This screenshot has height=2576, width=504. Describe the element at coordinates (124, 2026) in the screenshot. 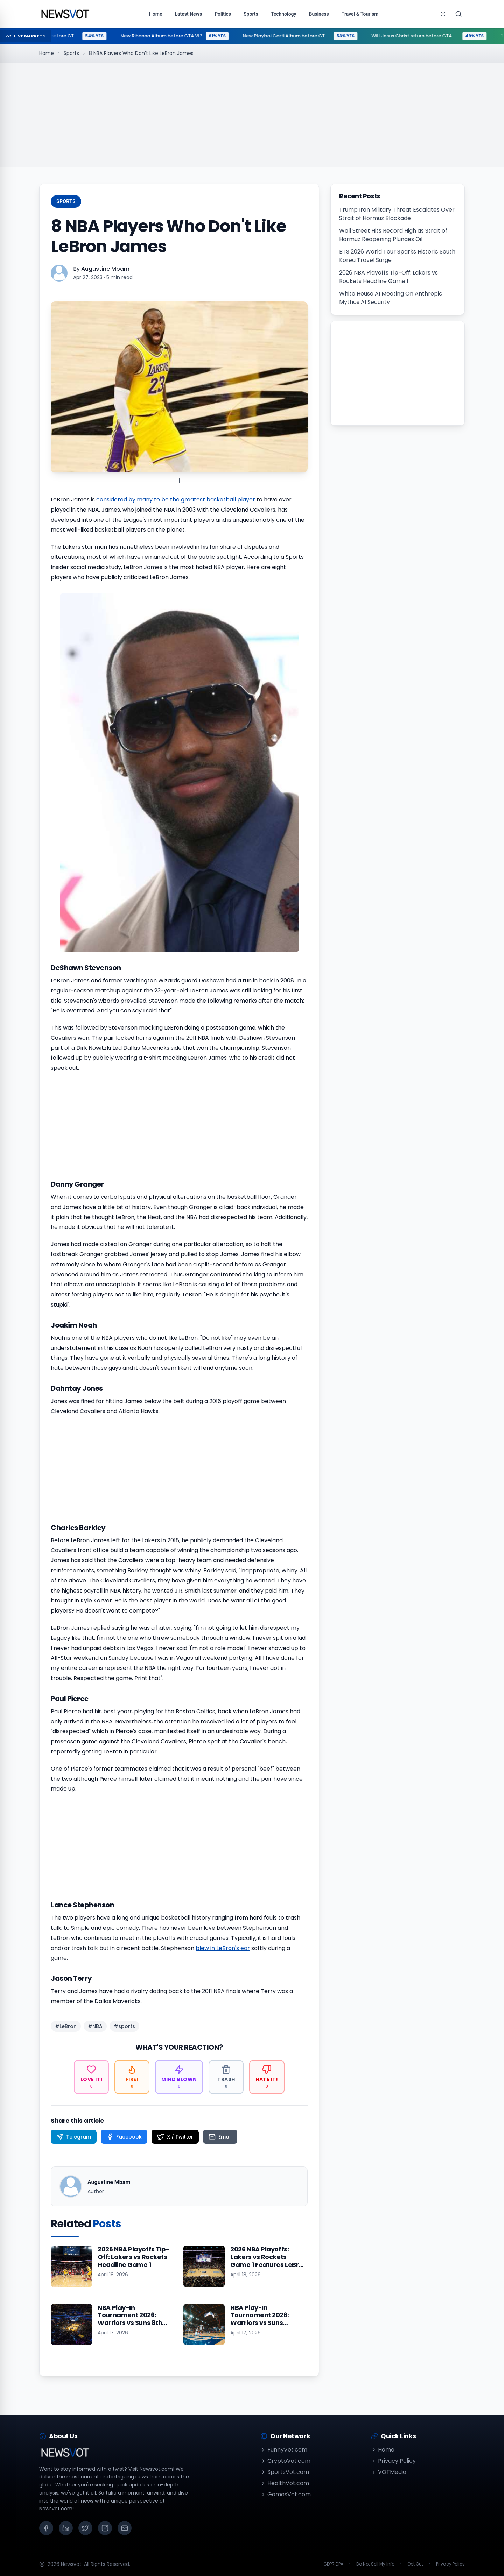

I see `#sports` at that location.